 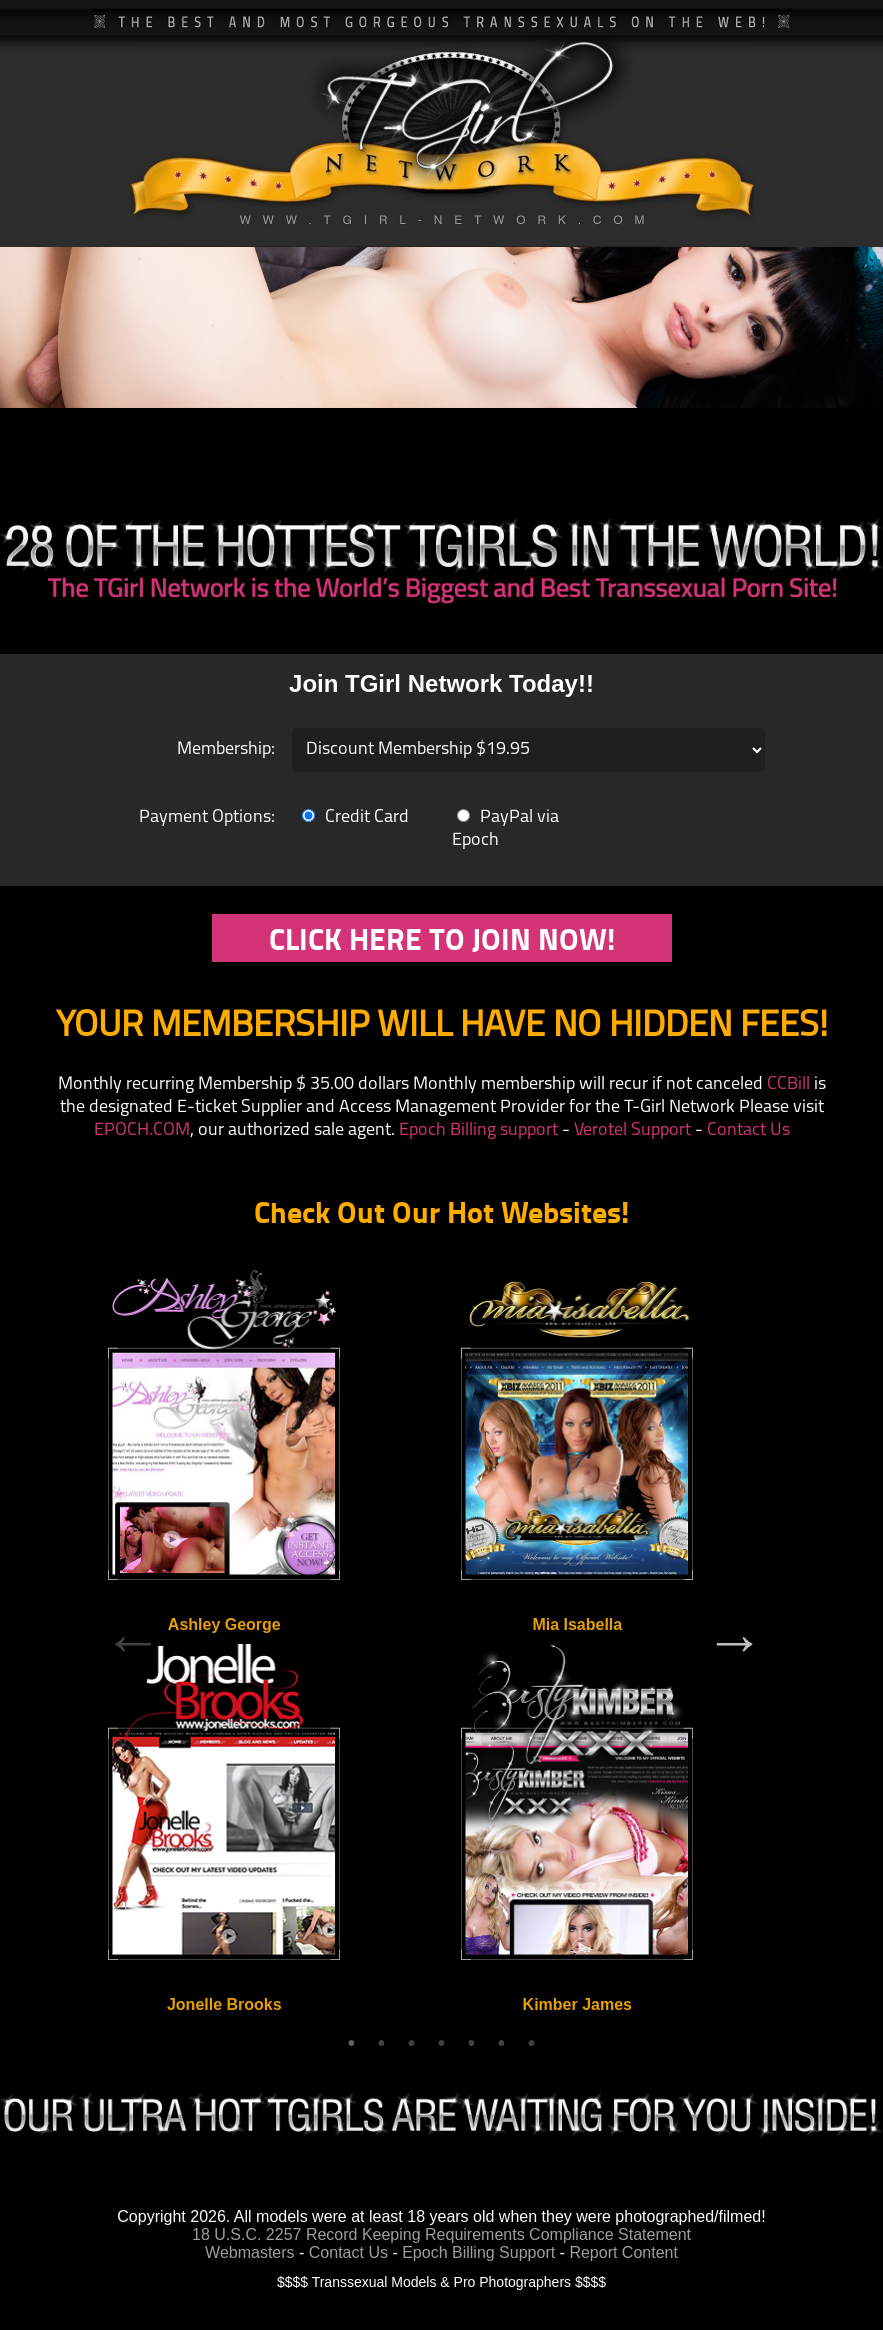 I want to click on CCBill, so click(x=788, y=1084).